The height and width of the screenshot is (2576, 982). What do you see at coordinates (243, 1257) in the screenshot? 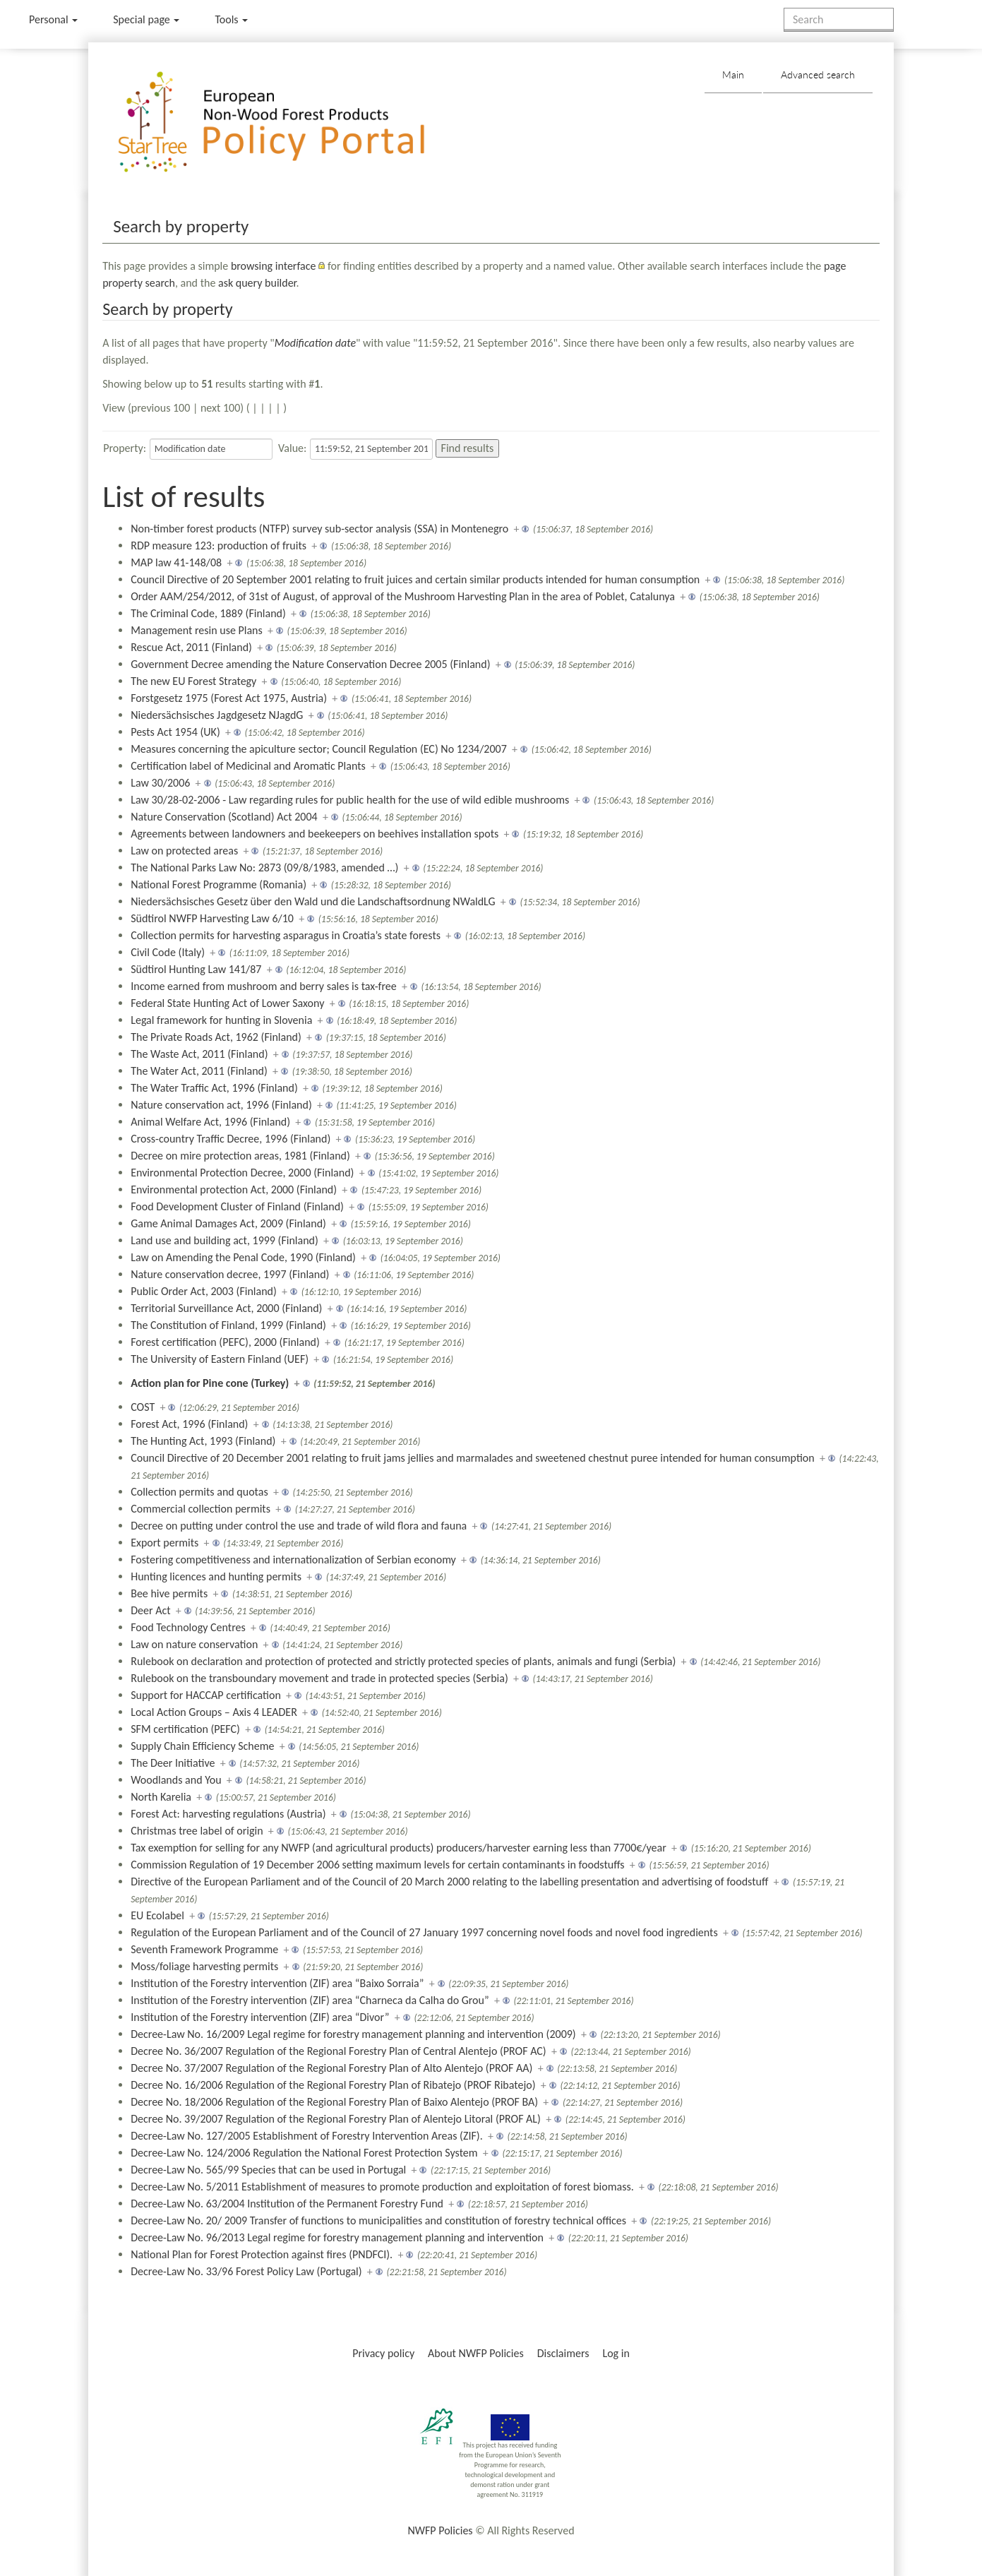
I see `Law on Amending the Penal Code, 1990 (Finland)` at bounding box center [243, 1257].